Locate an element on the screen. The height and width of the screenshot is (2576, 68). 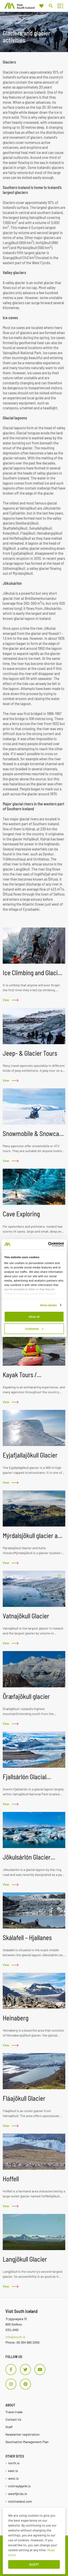
visitreykjavik.is is located at coordinates (19, 2486).